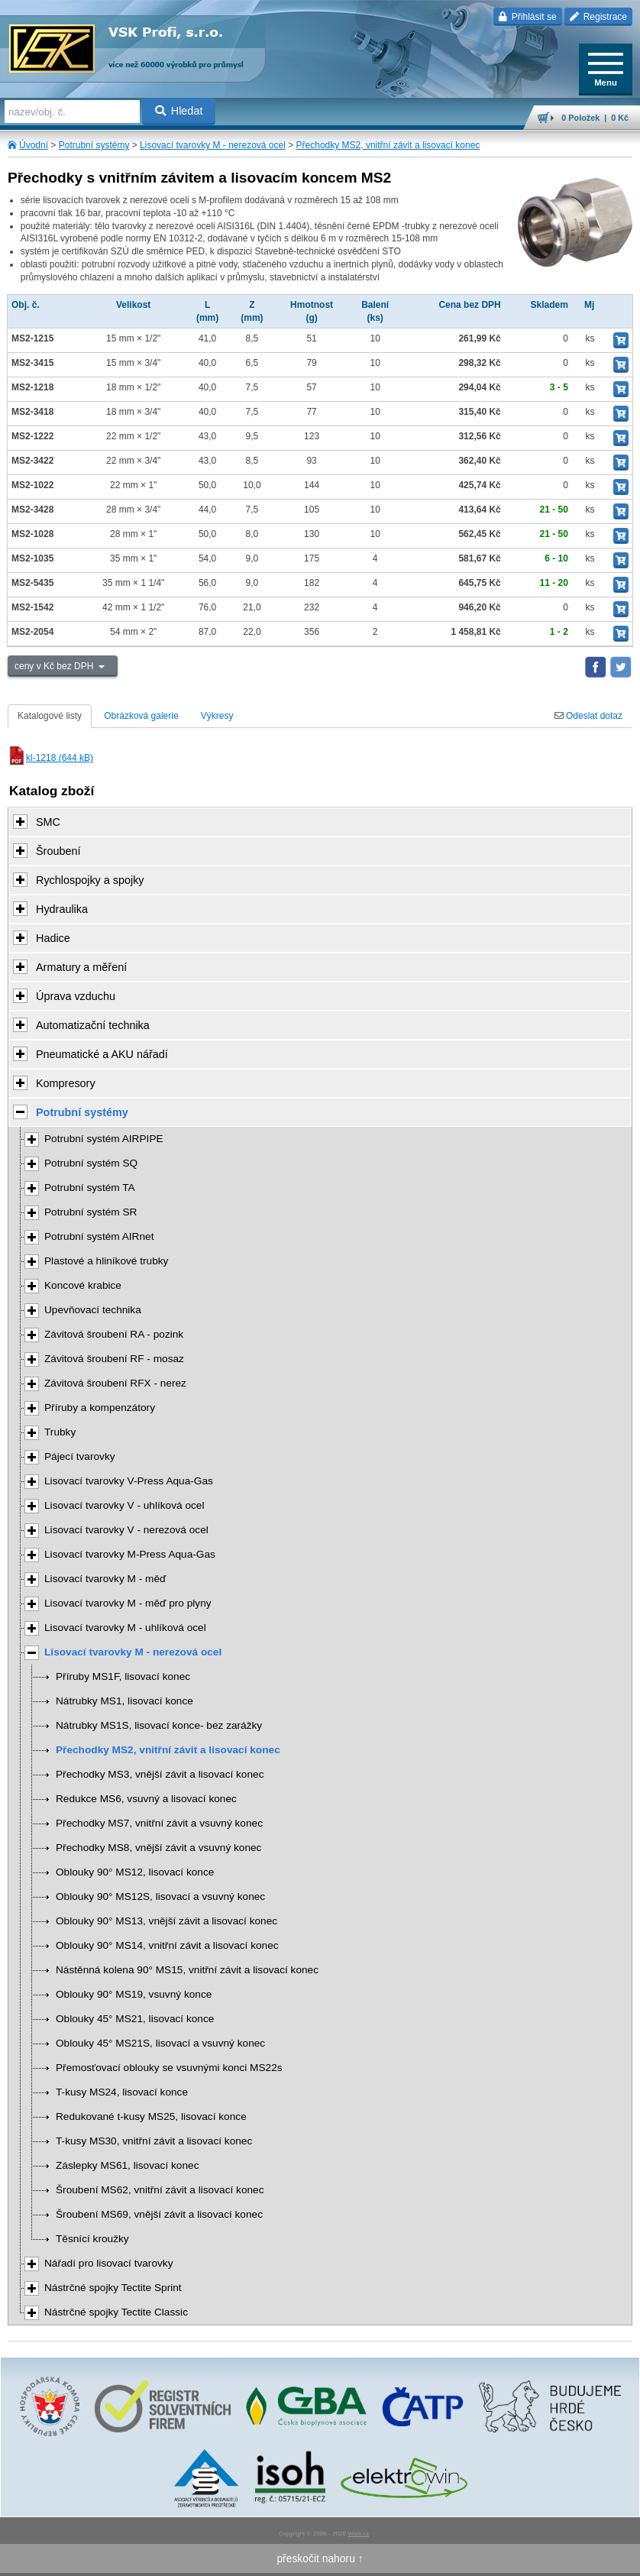 The image size is (640, 2576). I want to click on Hydraulika, so click(62, 909).